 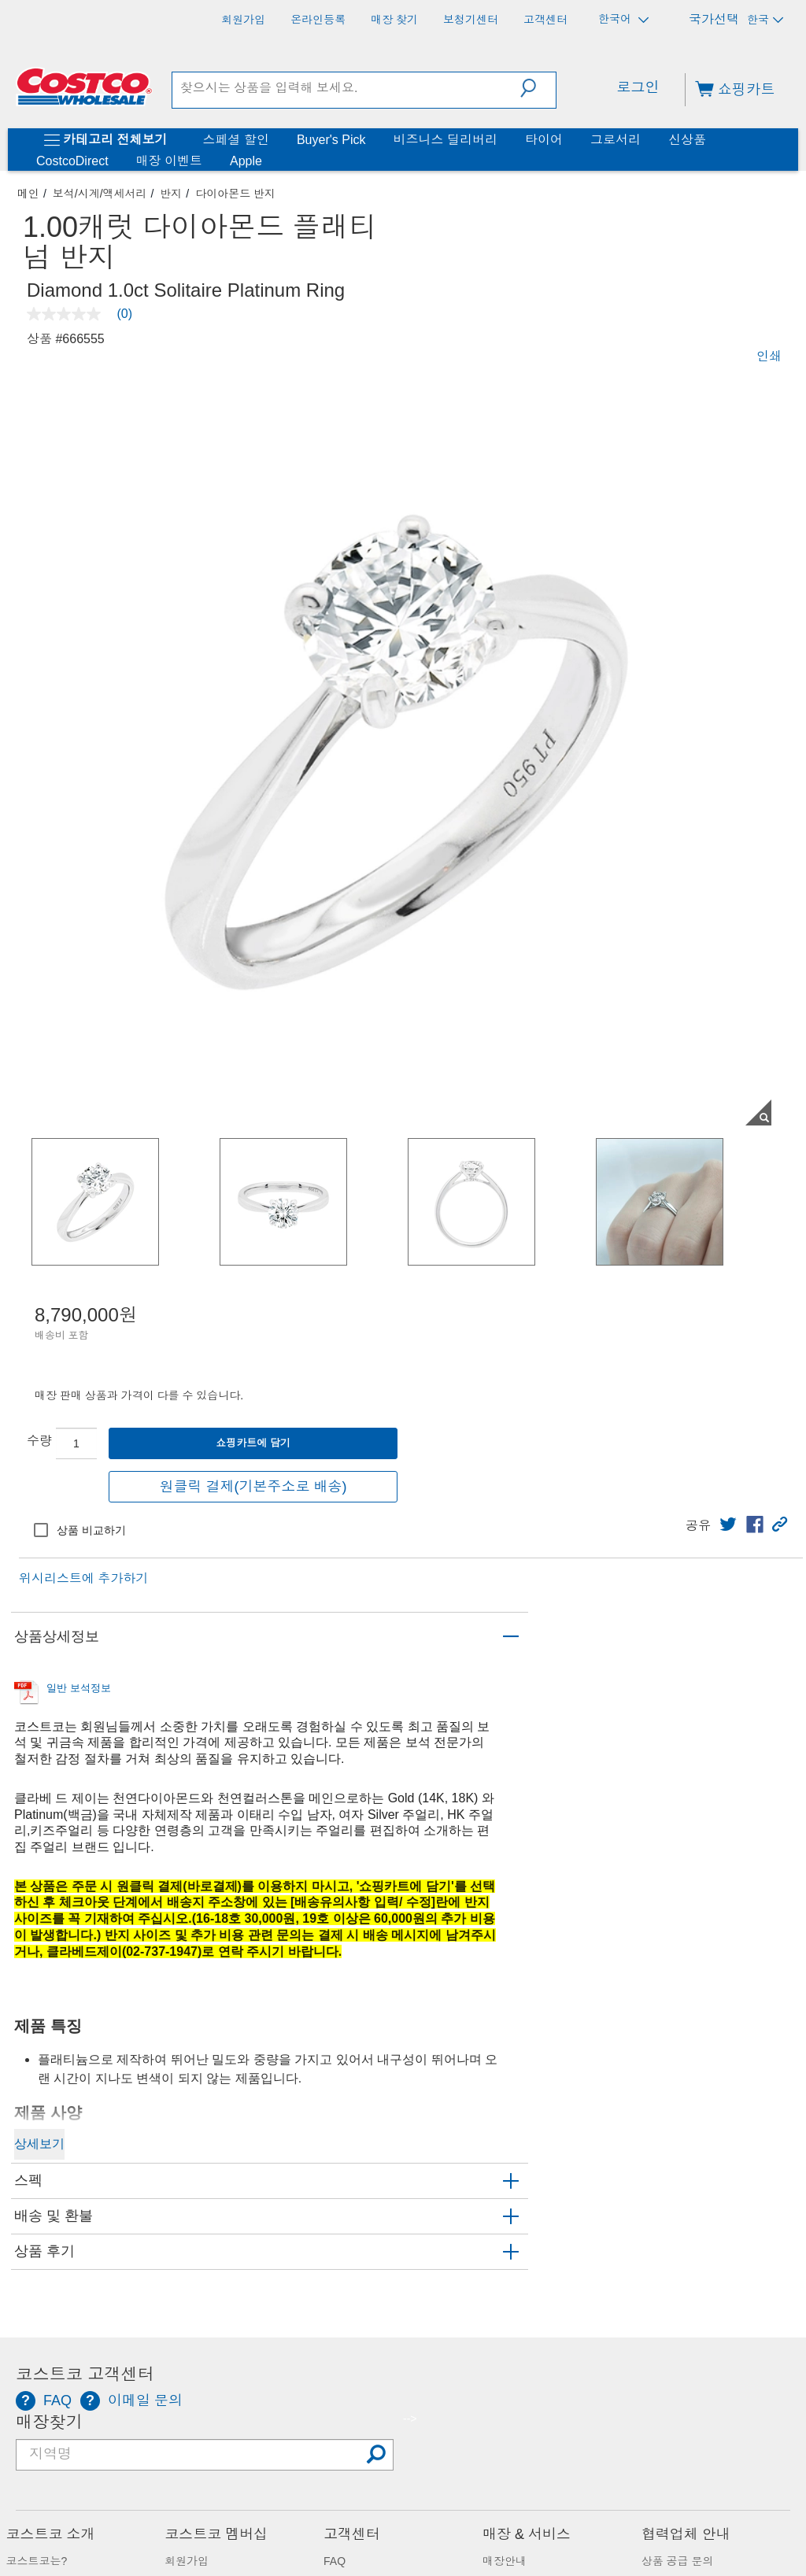 What do you see at coordinates (100, 193) in the screenshot?
I see `보석/시계/액세서리` at bounding box center [100, 193].